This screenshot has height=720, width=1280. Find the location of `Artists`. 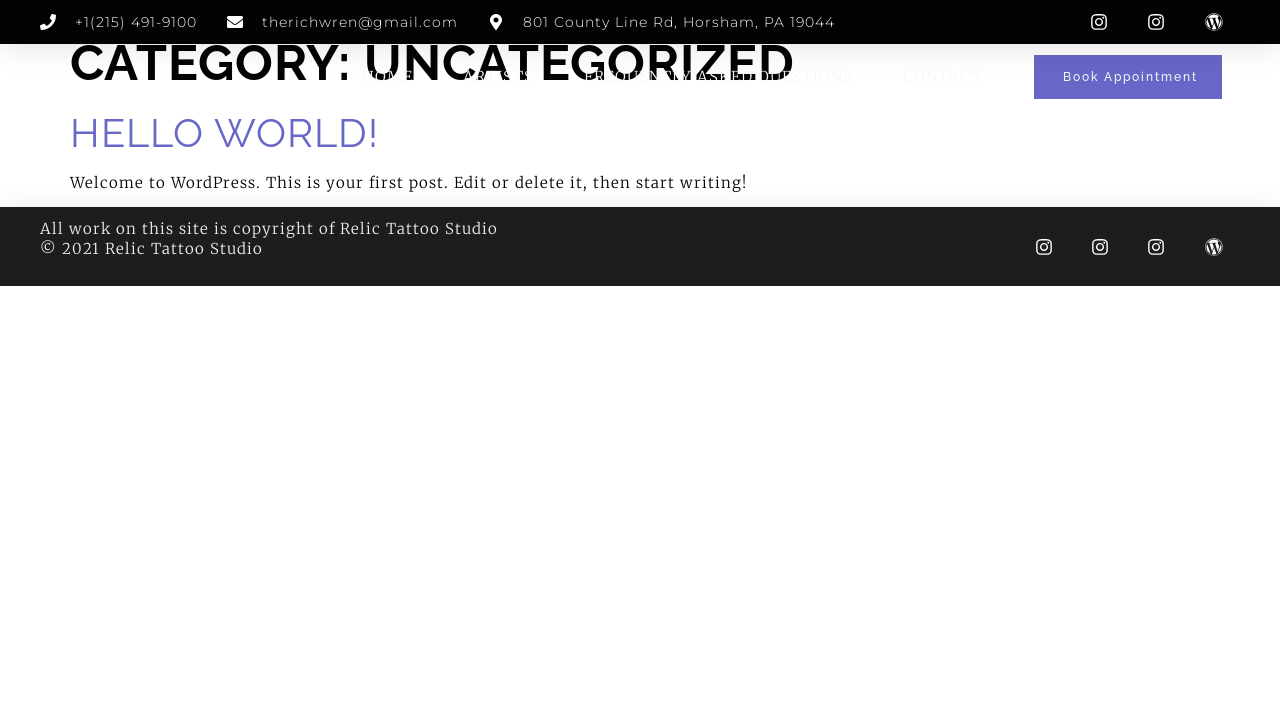

Artists is located at coordinates (498, 76).